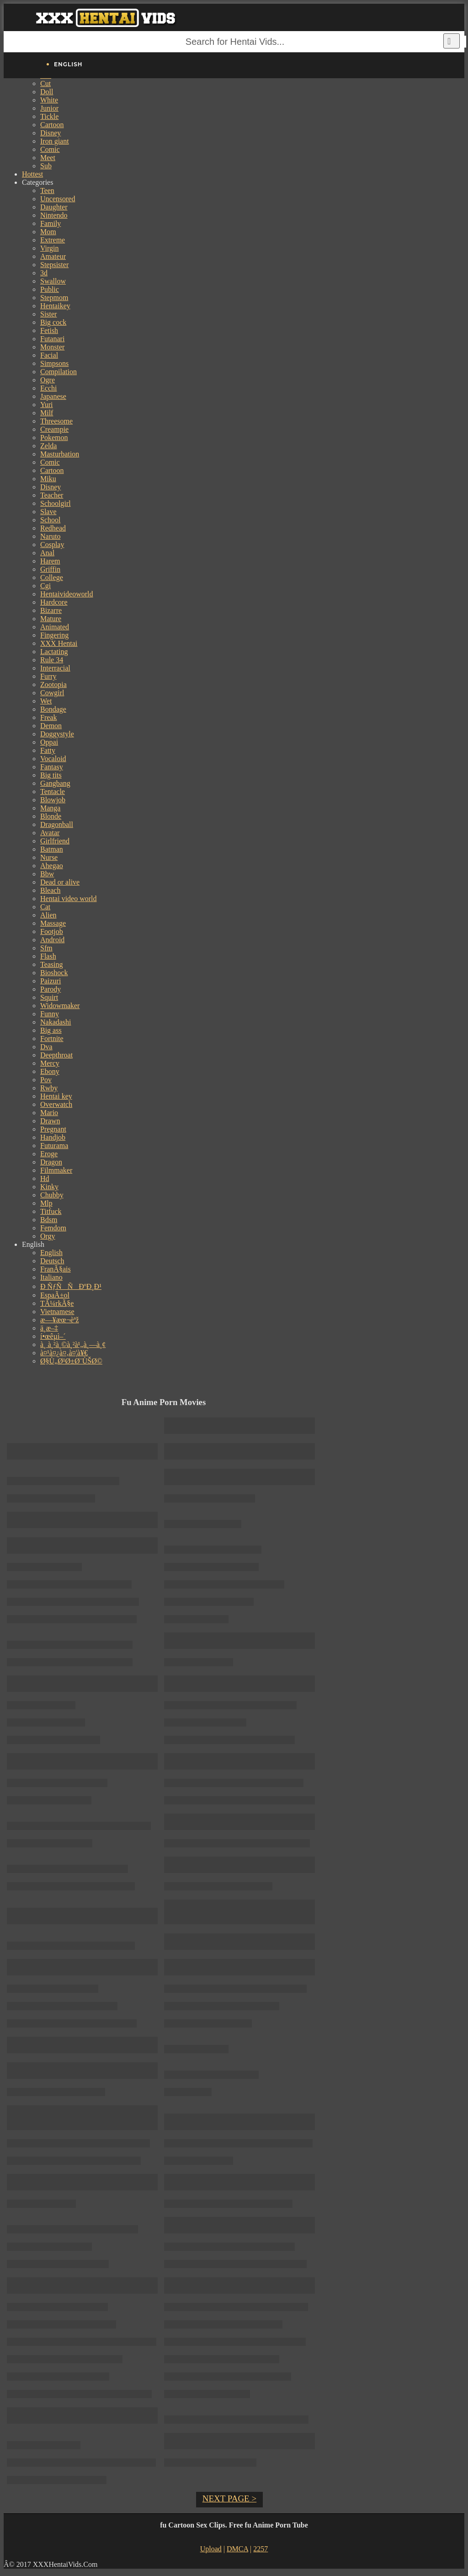 This screenshot has width=468, height=2576. Describe the element at coordinates (49, 1088) in the screenshot. I see `Rwby` at that location.